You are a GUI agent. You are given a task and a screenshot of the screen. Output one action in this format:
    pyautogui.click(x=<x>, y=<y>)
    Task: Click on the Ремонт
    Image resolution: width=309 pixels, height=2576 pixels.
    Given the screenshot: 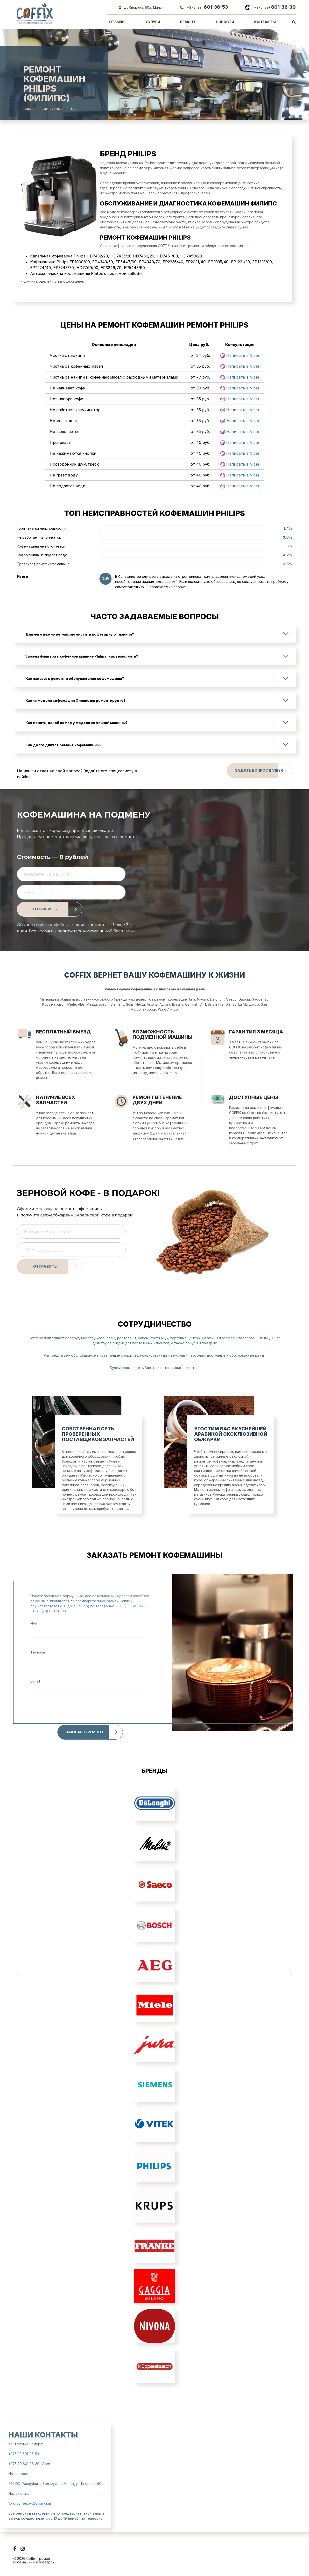 What is the action you would take?
    pyautogui.click(x=188, y=22)
    